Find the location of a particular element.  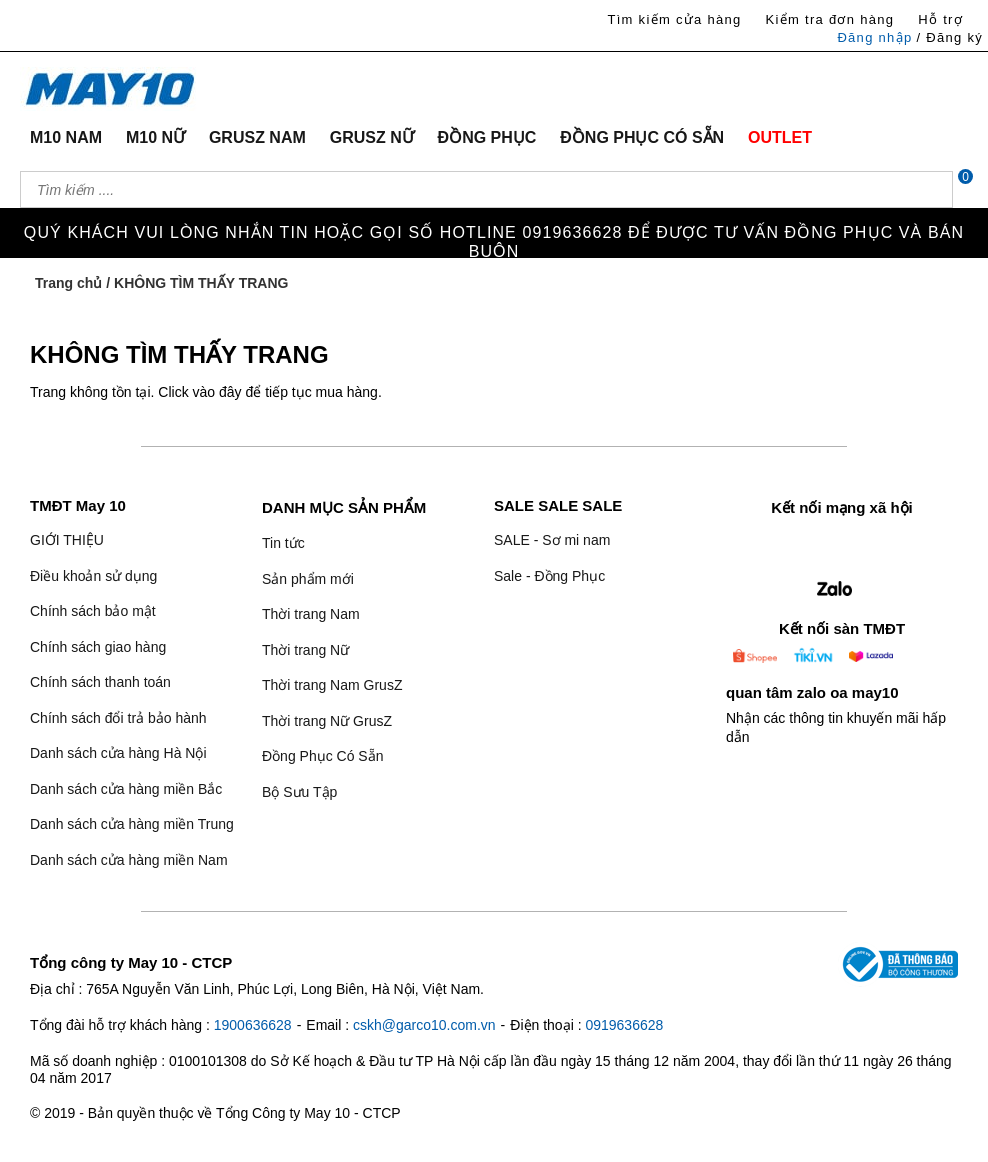

/ Đăng ký is located at coordinates (949, 37).